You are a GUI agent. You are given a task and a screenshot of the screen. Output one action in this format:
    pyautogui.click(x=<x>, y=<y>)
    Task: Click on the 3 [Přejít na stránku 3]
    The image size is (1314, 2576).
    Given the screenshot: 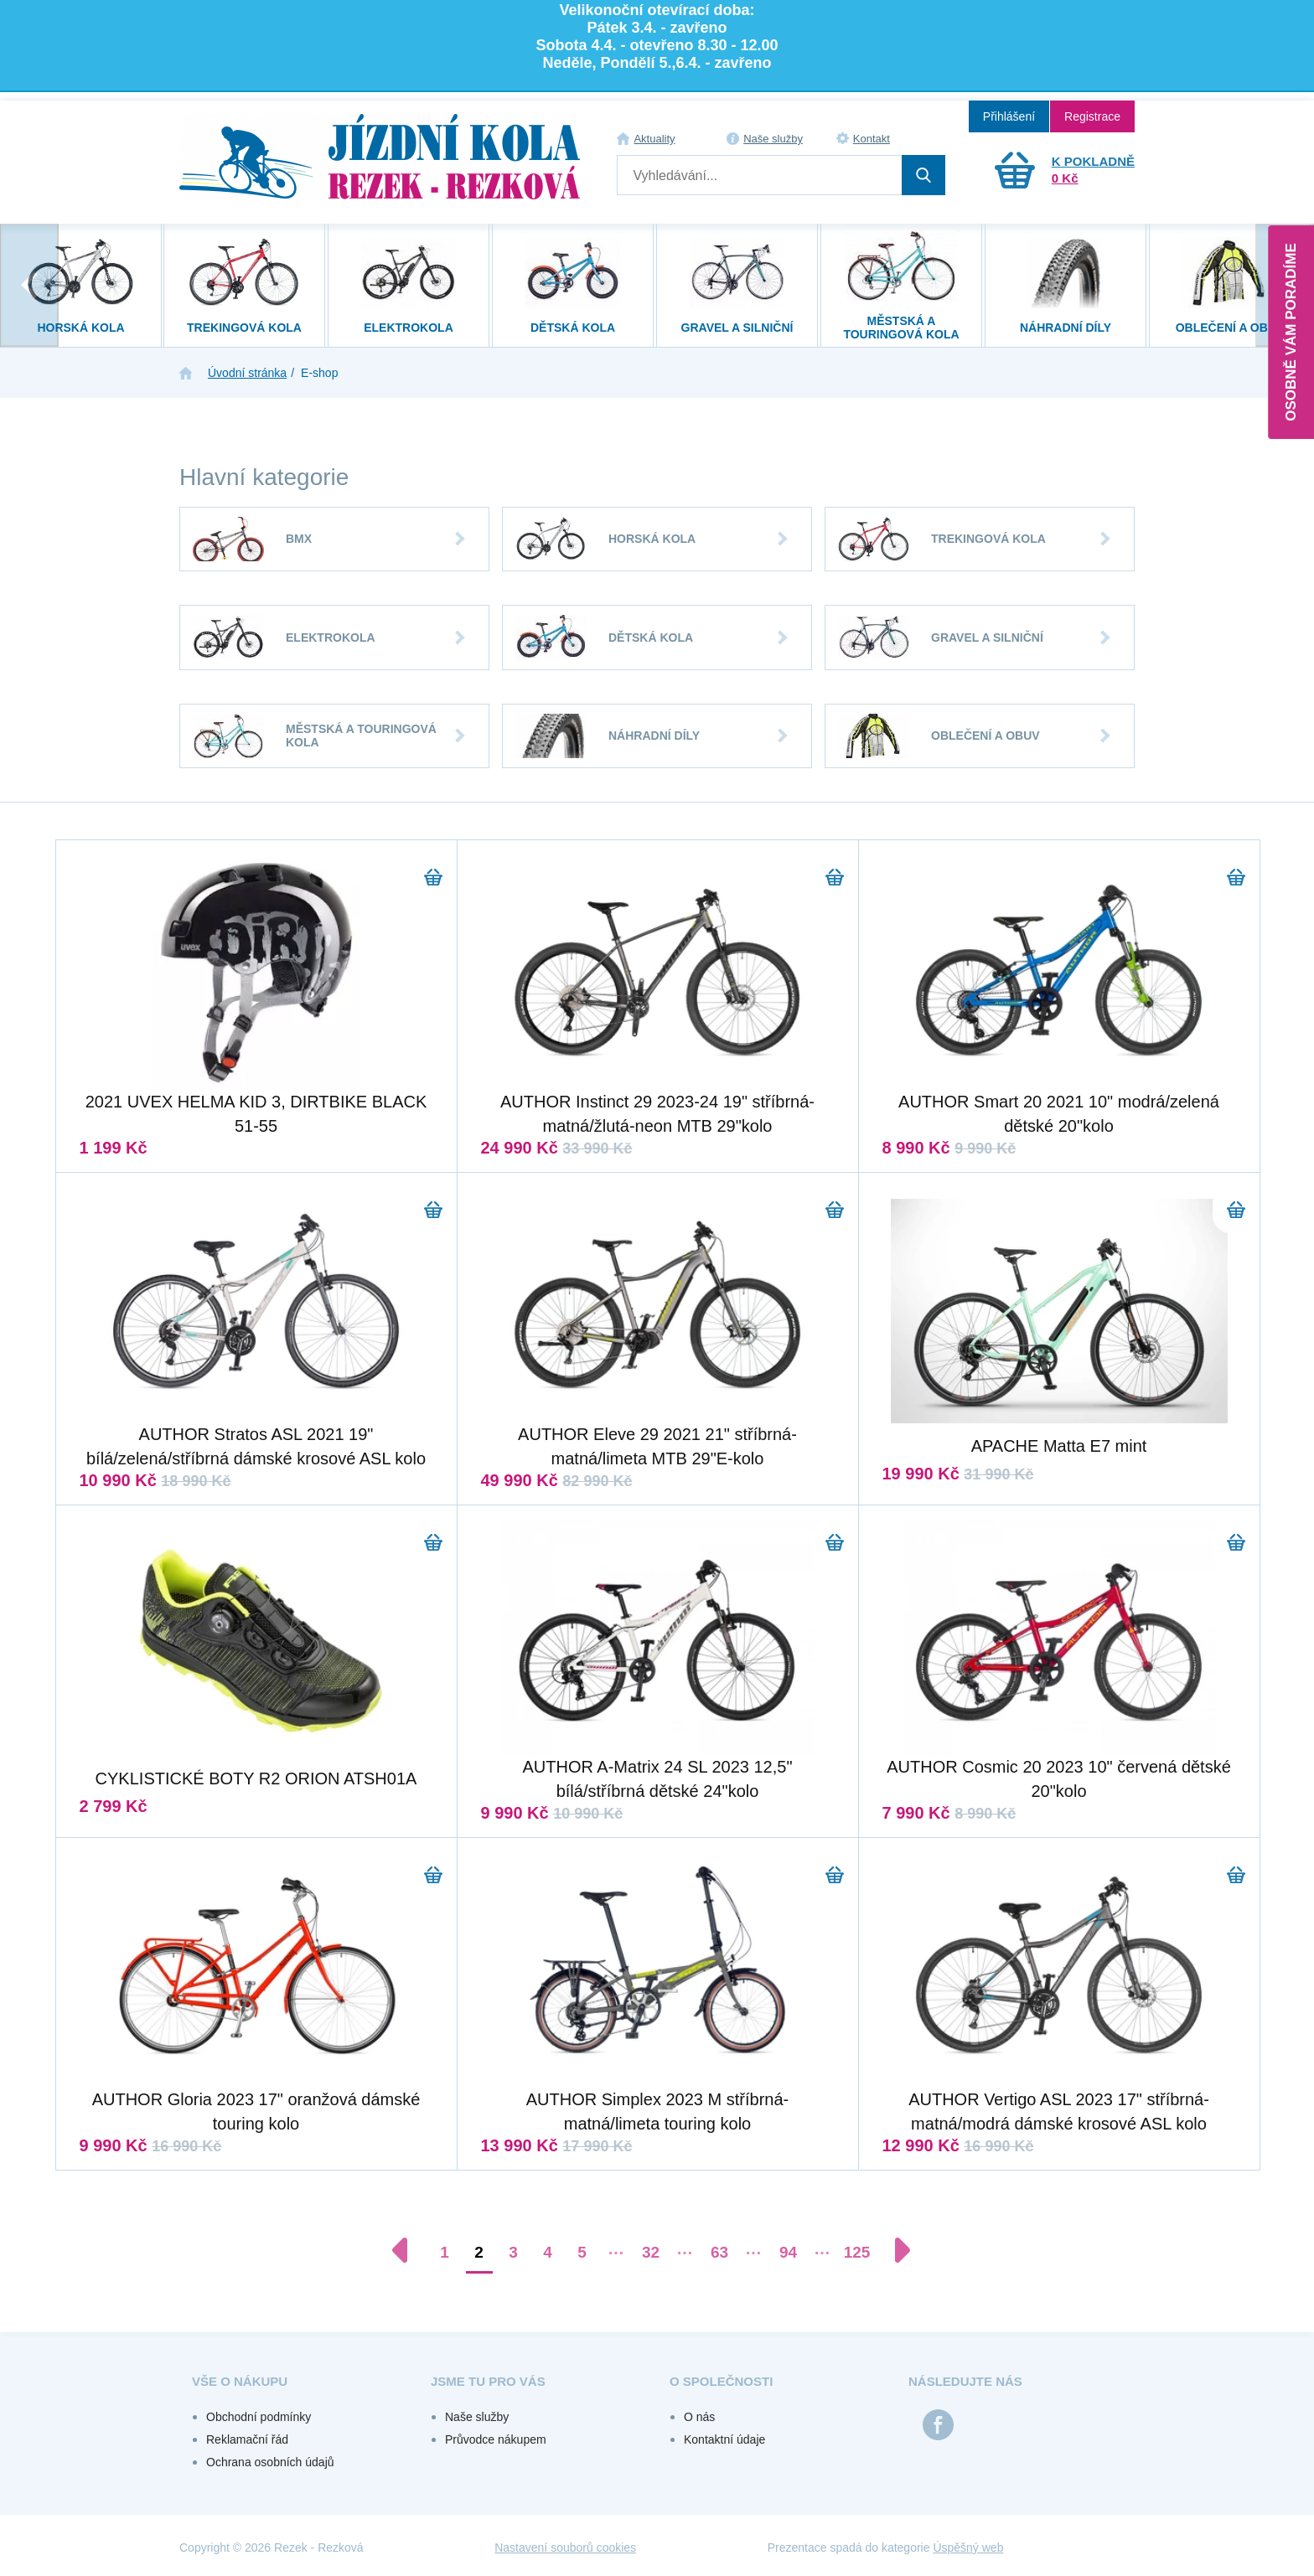 What is the action you would take?
    pyautogui.click(x=513, y=2252)
    